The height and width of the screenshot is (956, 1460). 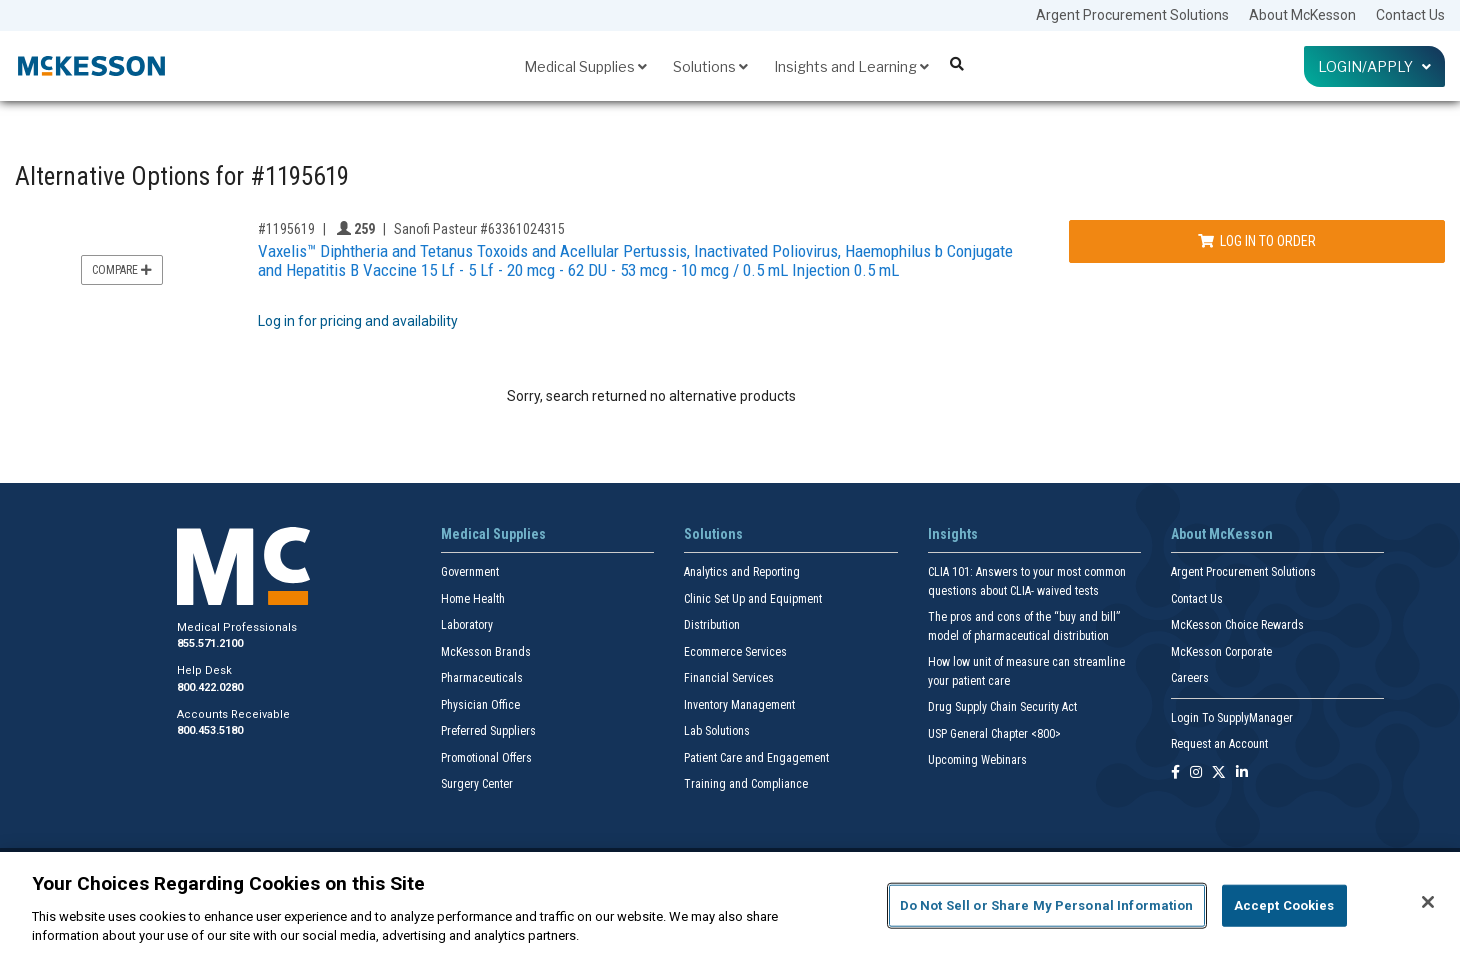 I want to click on [Close], so click(x=1428, y=902).